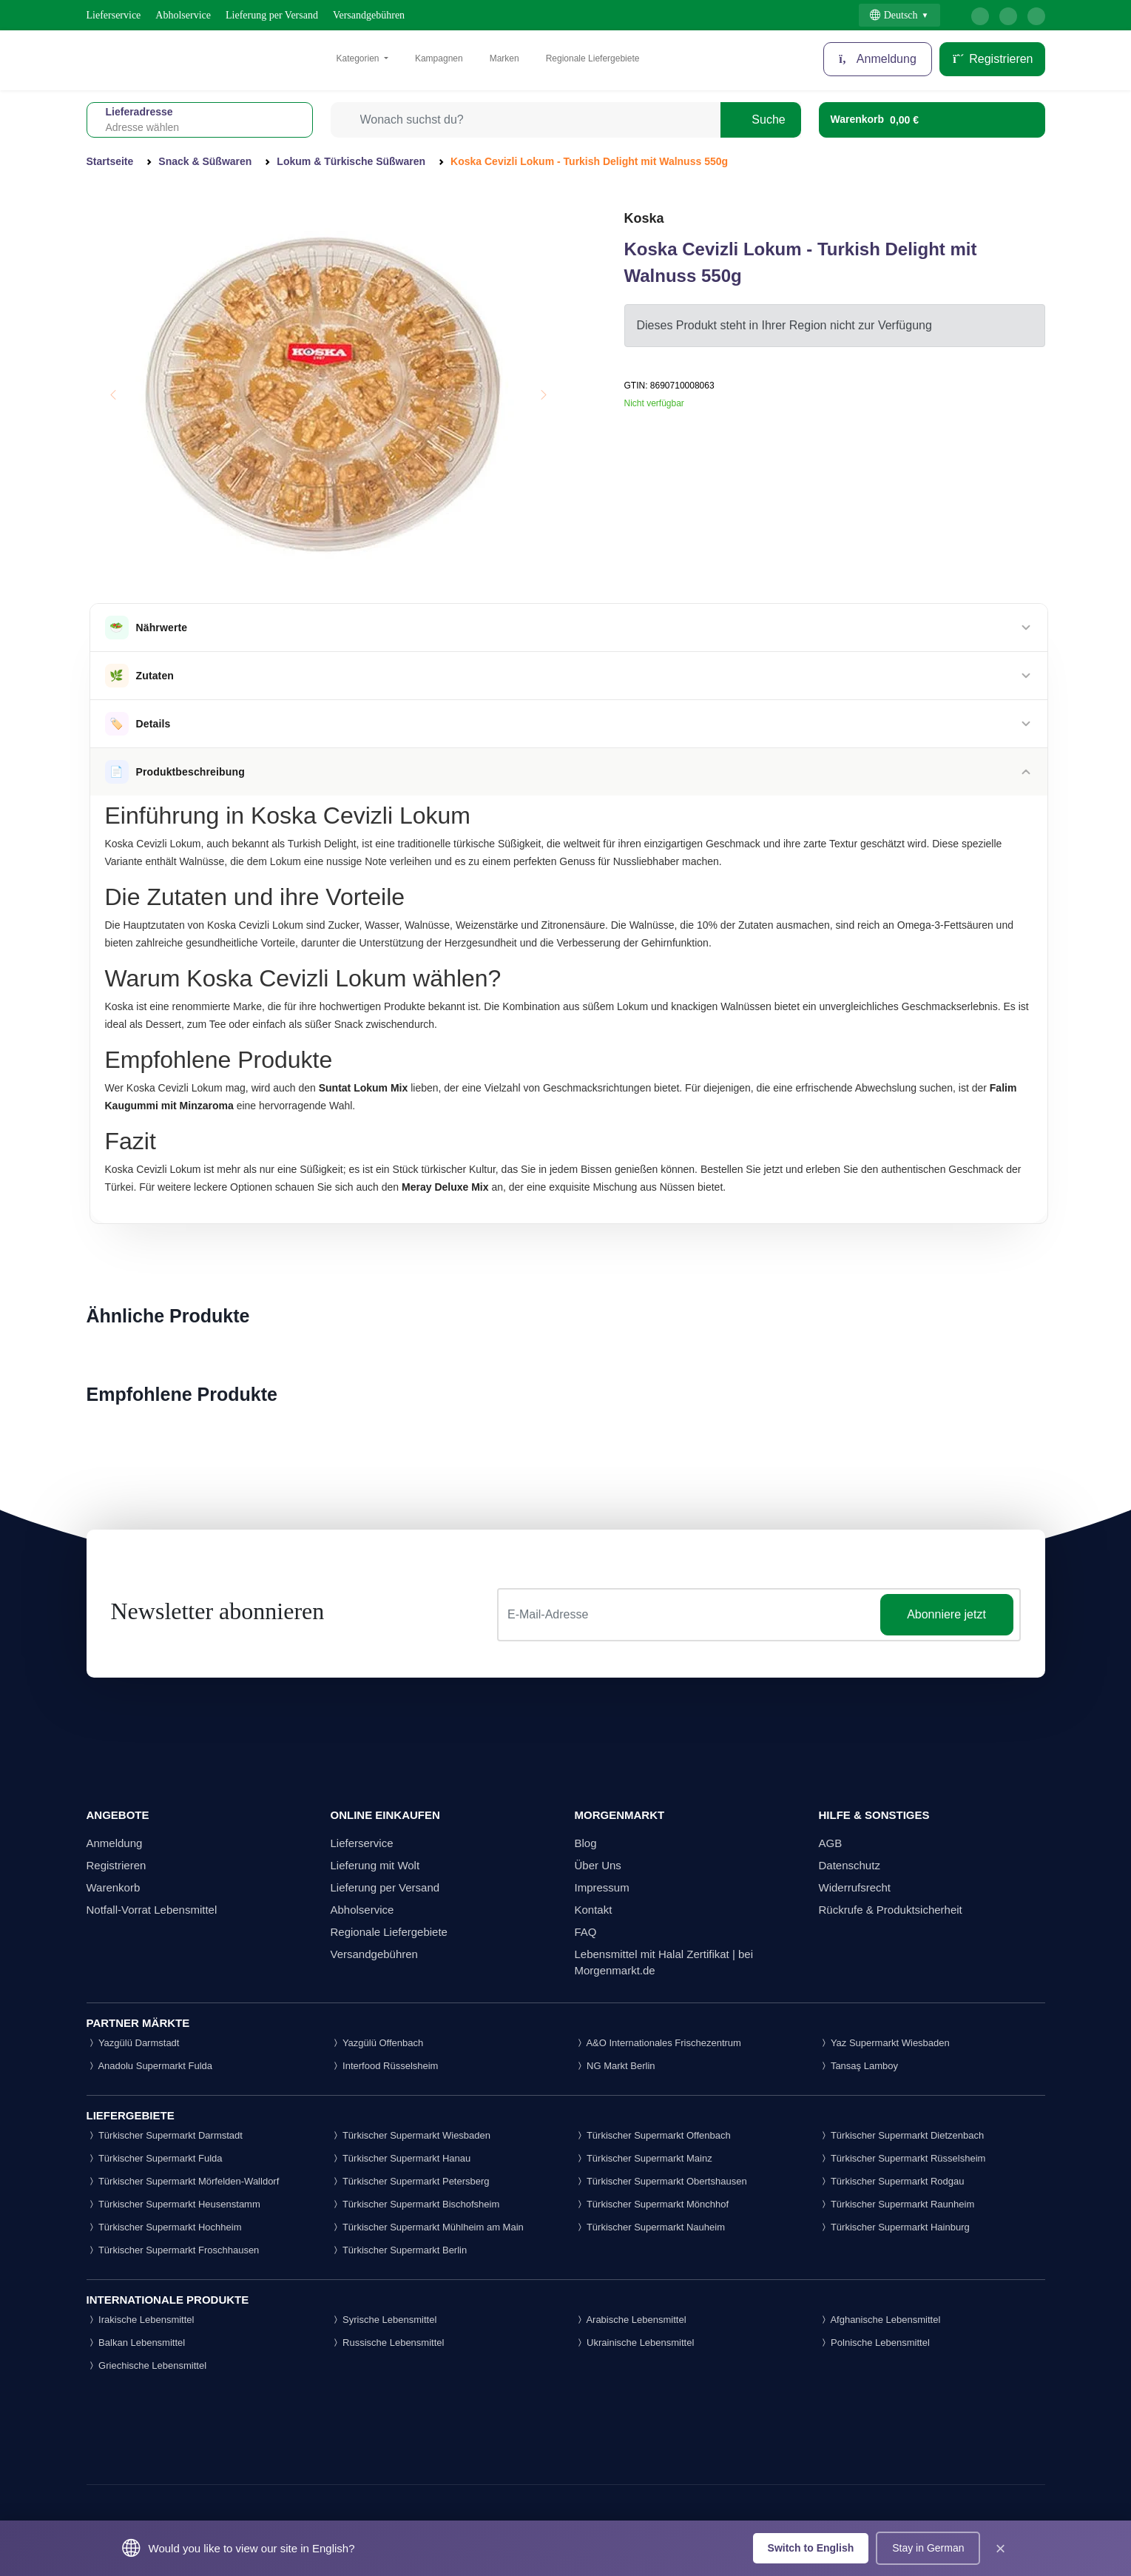  I want to click on Türkischer Supermarkt Raunheim, so click(897, 2204).